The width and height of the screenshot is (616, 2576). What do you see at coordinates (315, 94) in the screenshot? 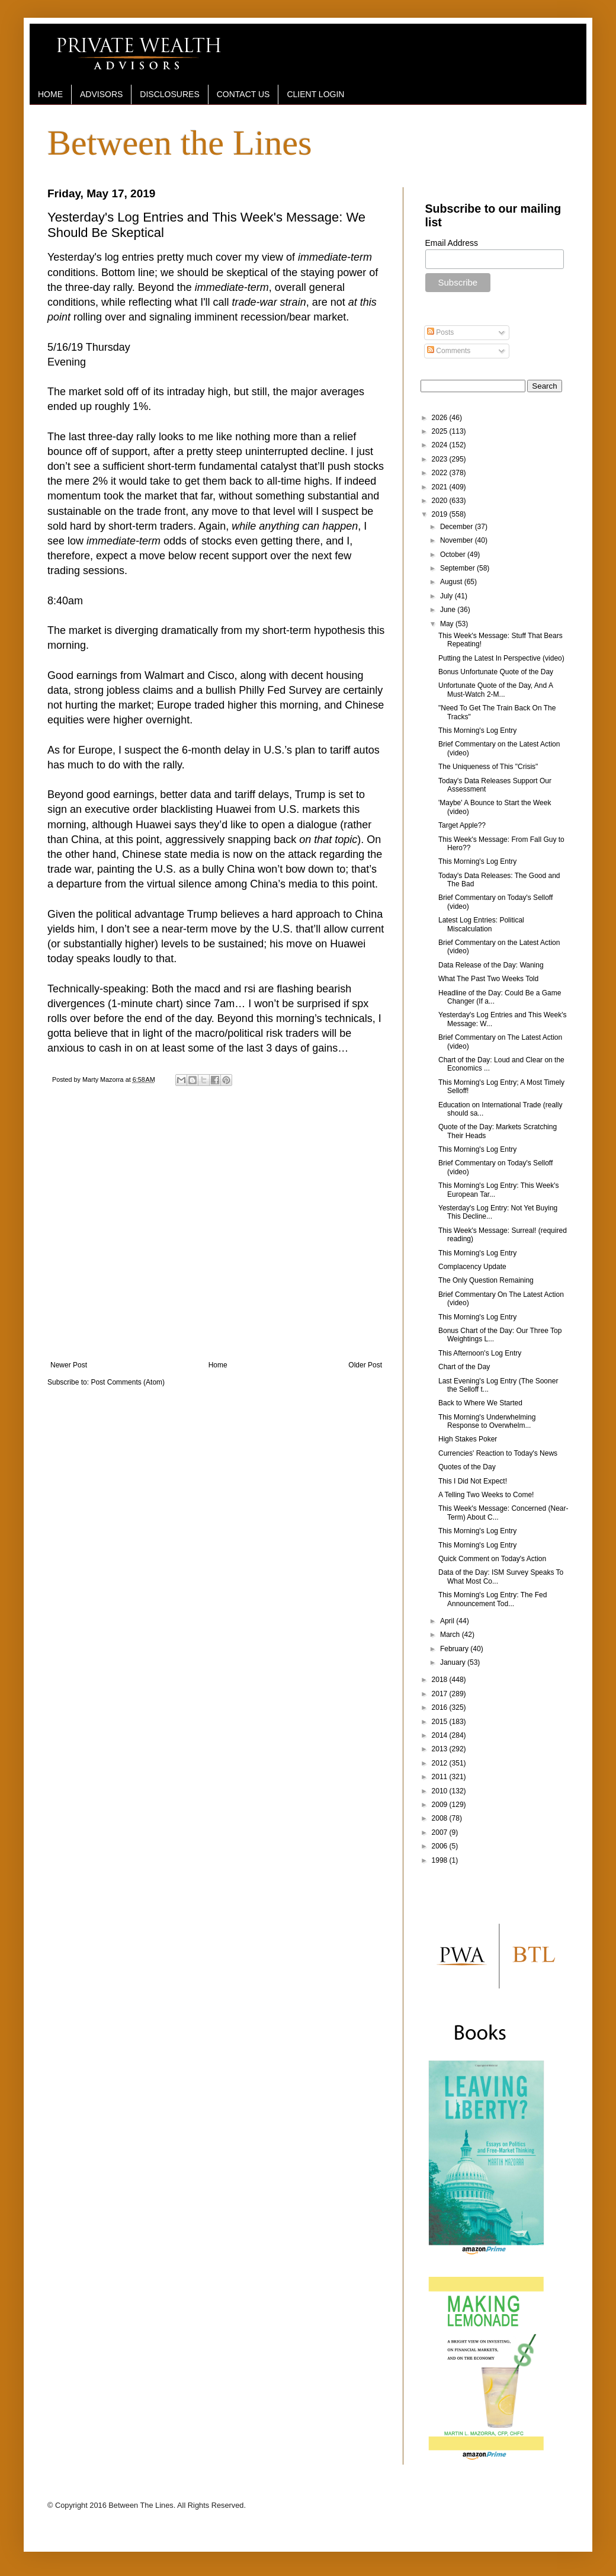
I see `CLIENT LOGIN` at bounding box center [315, 94].